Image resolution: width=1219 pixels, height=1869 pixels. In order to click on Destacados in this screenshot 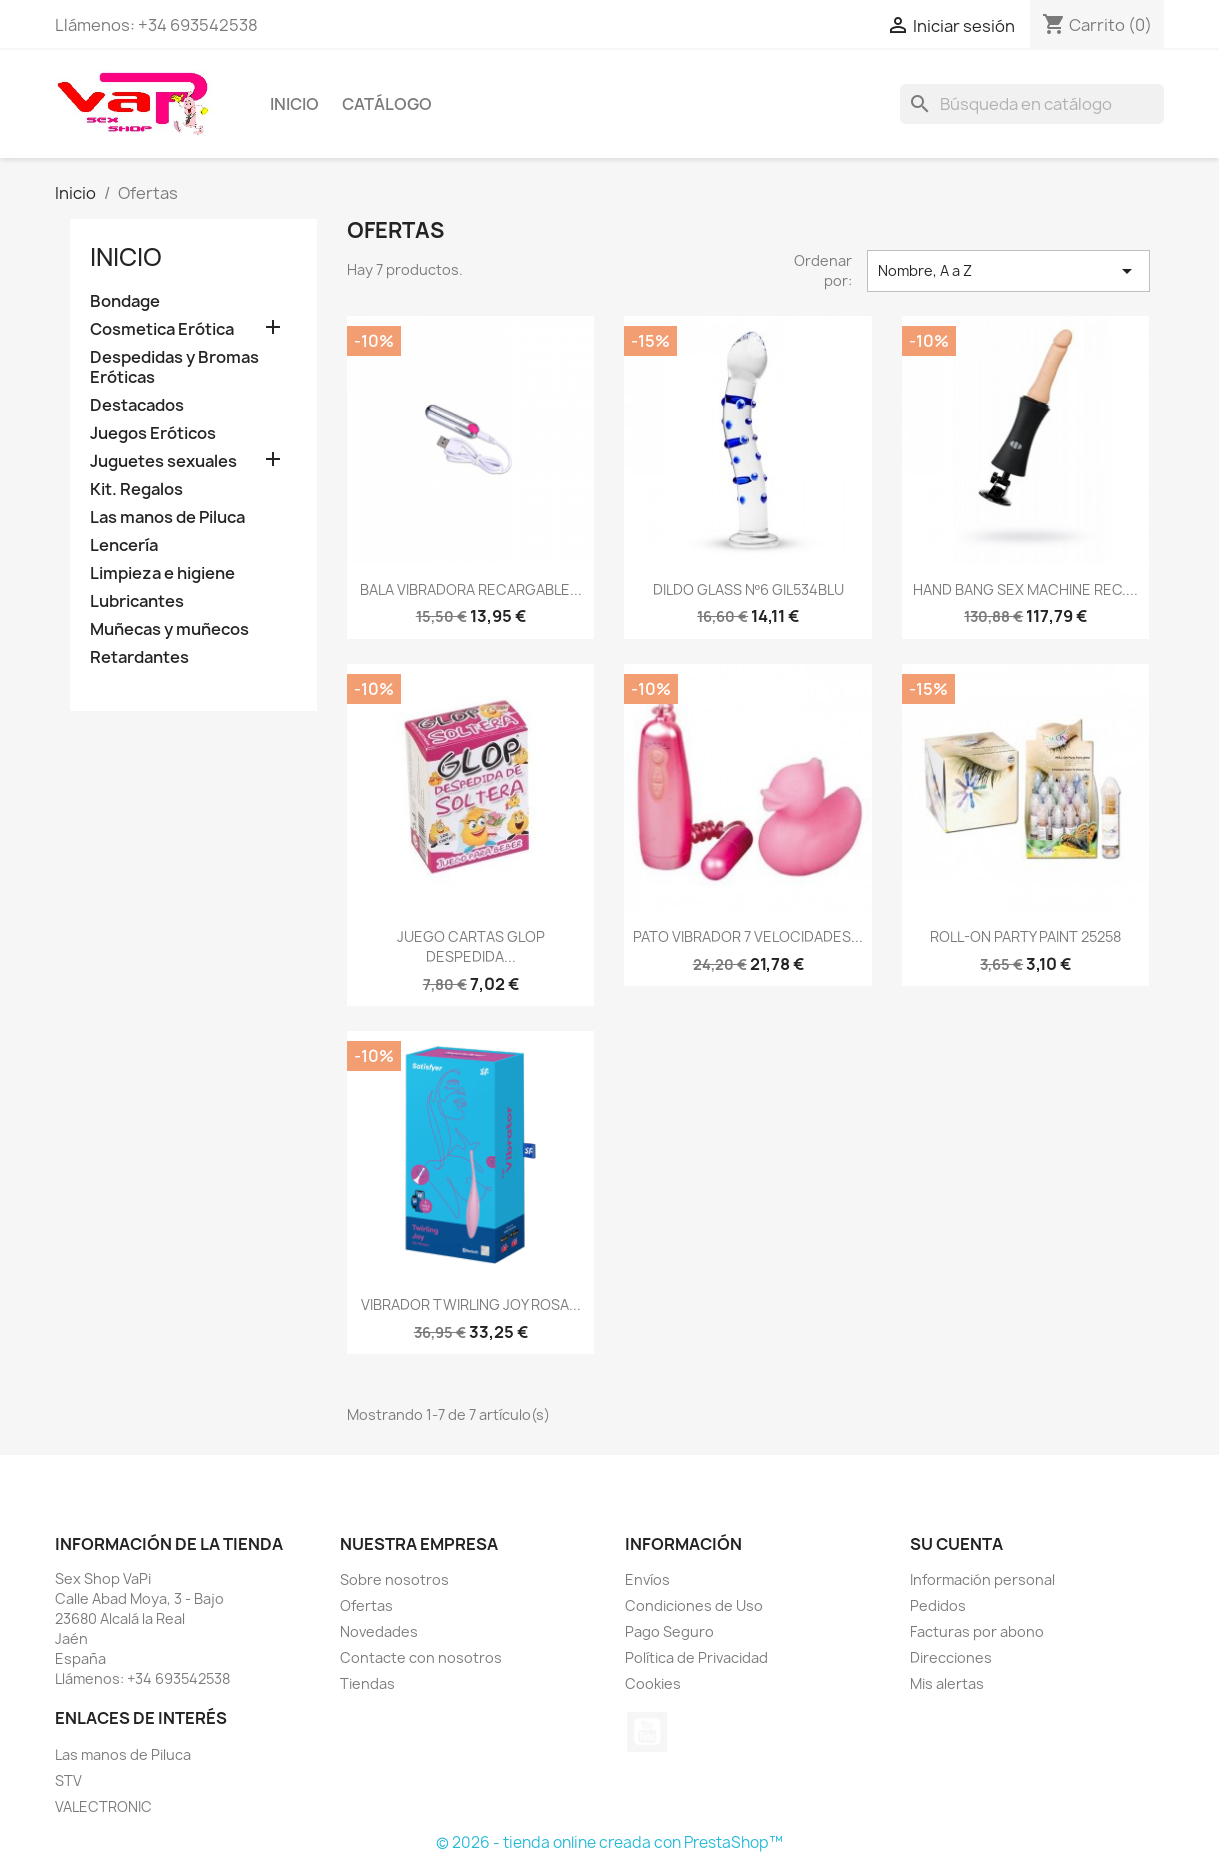, I will do `click(137, 405)`.